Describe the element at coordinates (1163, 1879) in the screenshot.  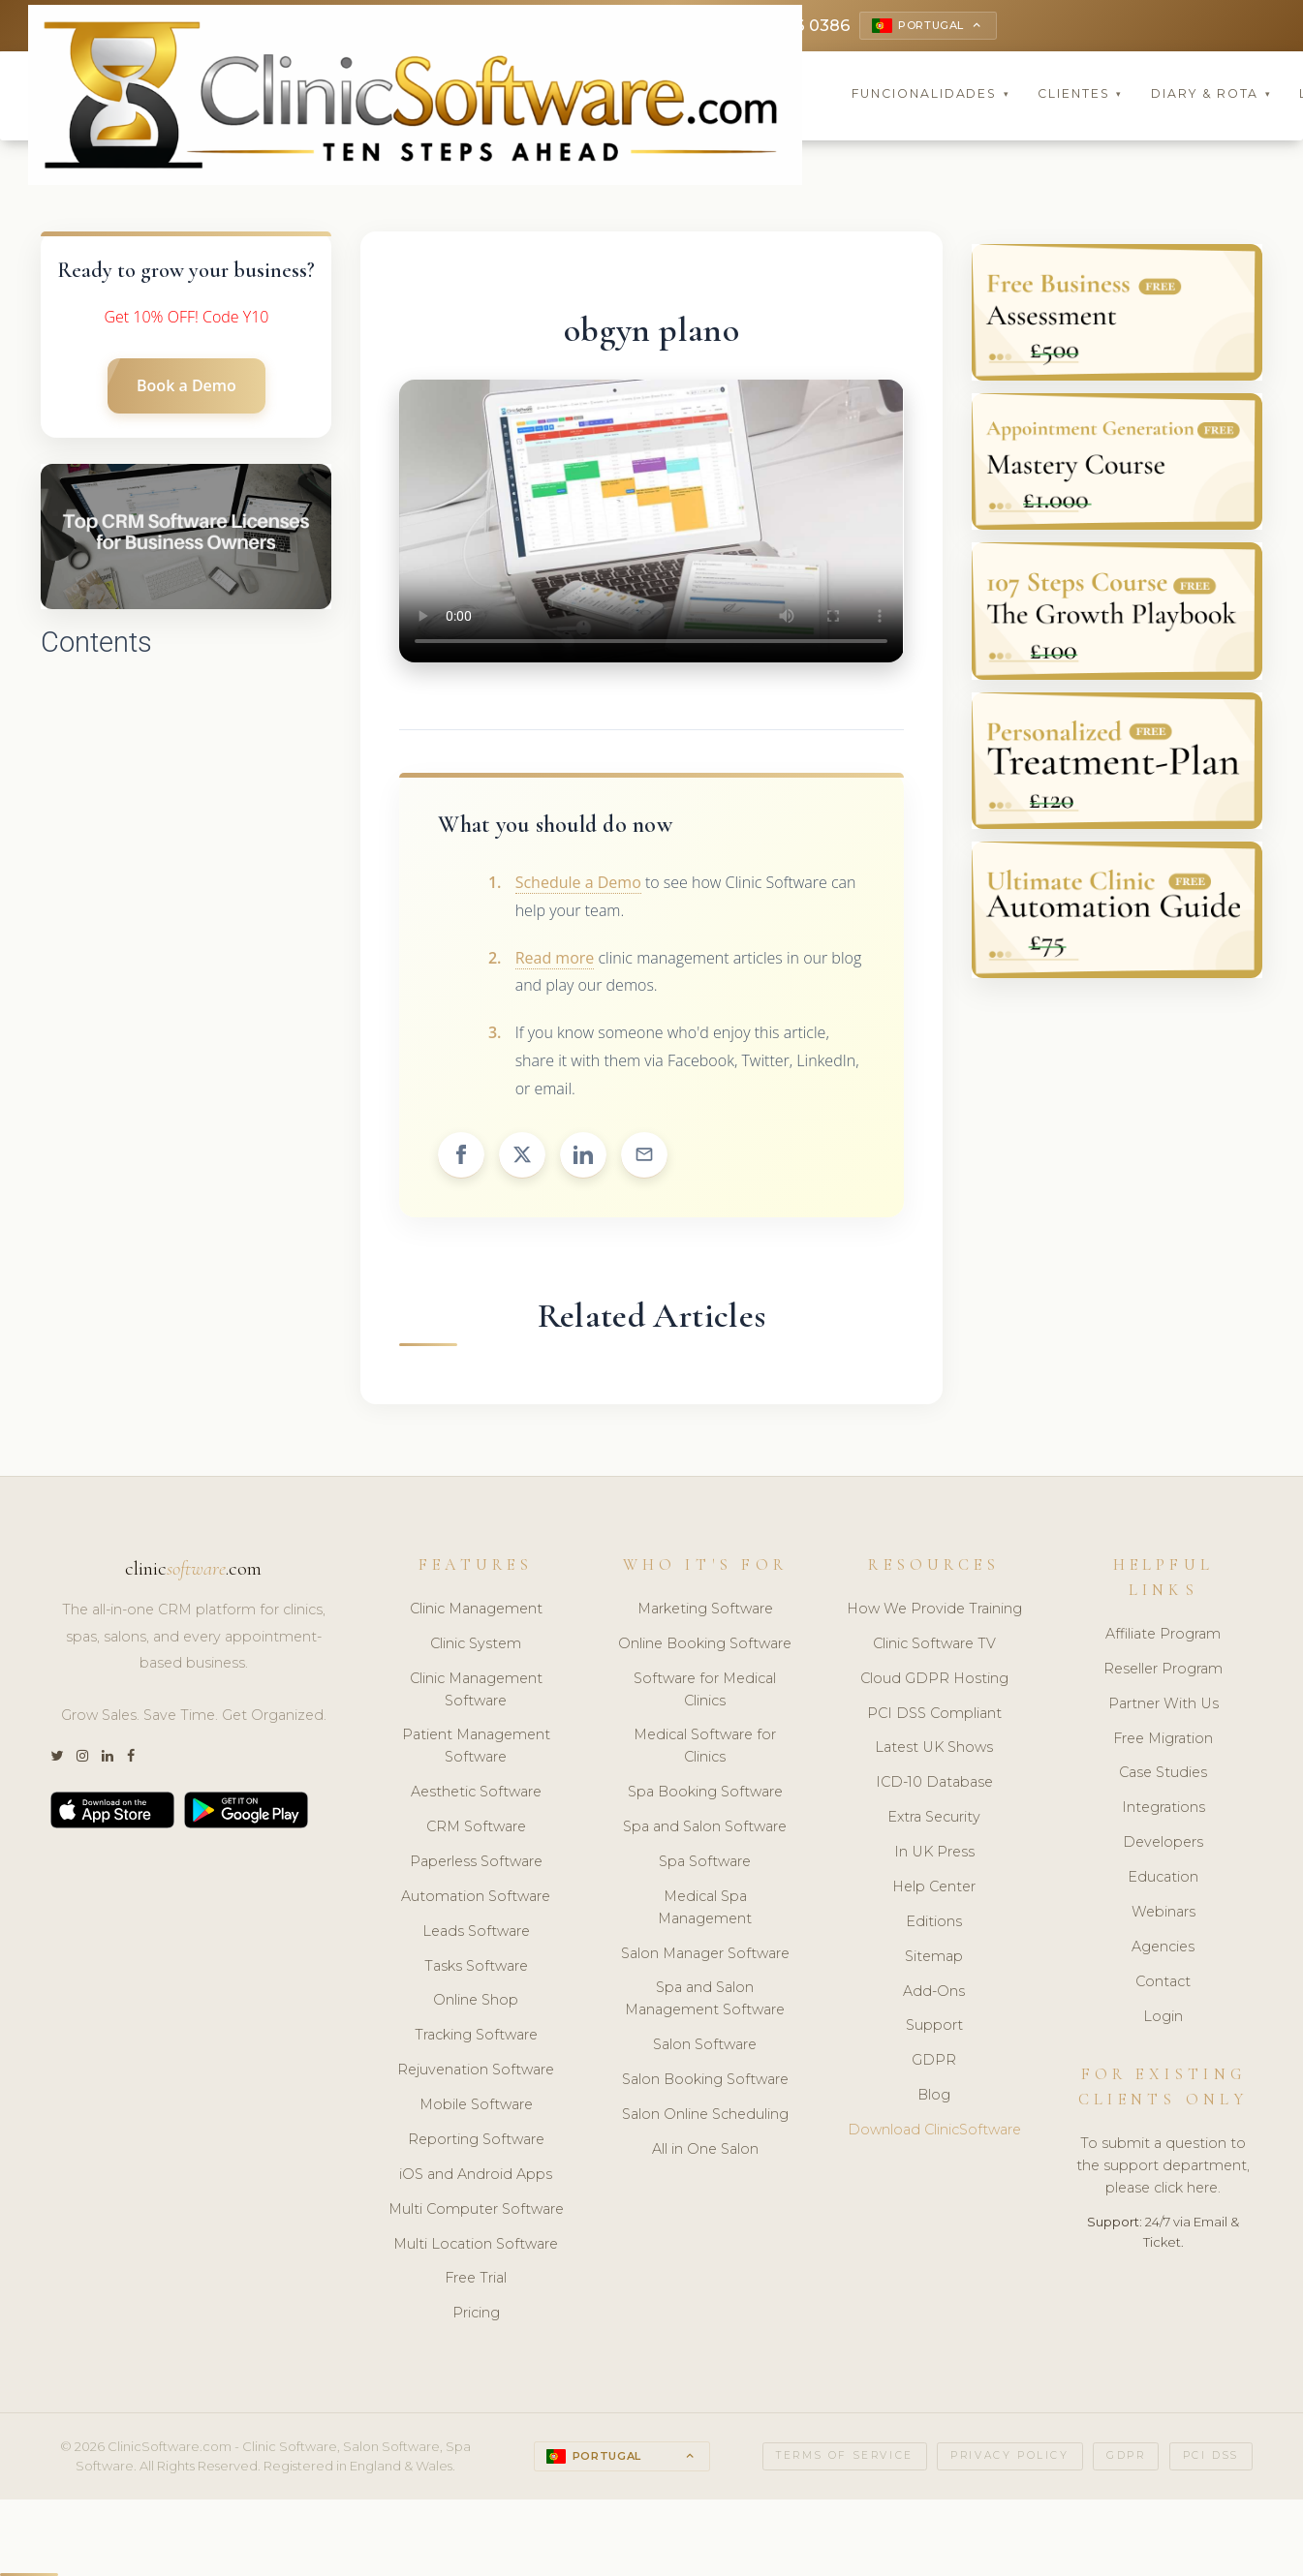
I see `Education` at that location.